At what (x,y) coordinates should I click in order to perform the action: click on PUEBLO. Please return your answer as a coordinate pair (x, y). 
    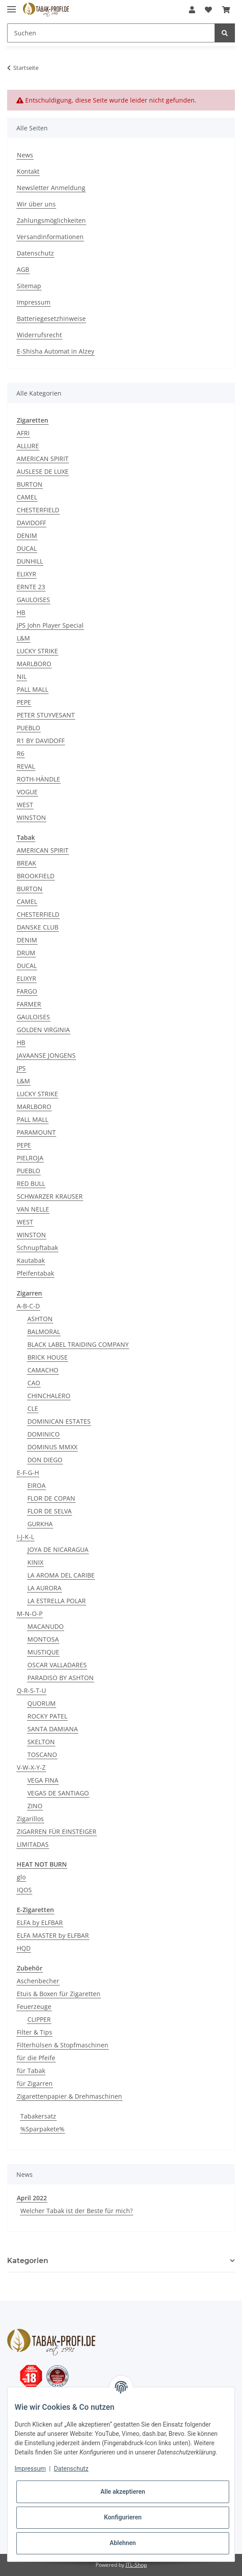
    Looking at the image, I should click on (28, 728).